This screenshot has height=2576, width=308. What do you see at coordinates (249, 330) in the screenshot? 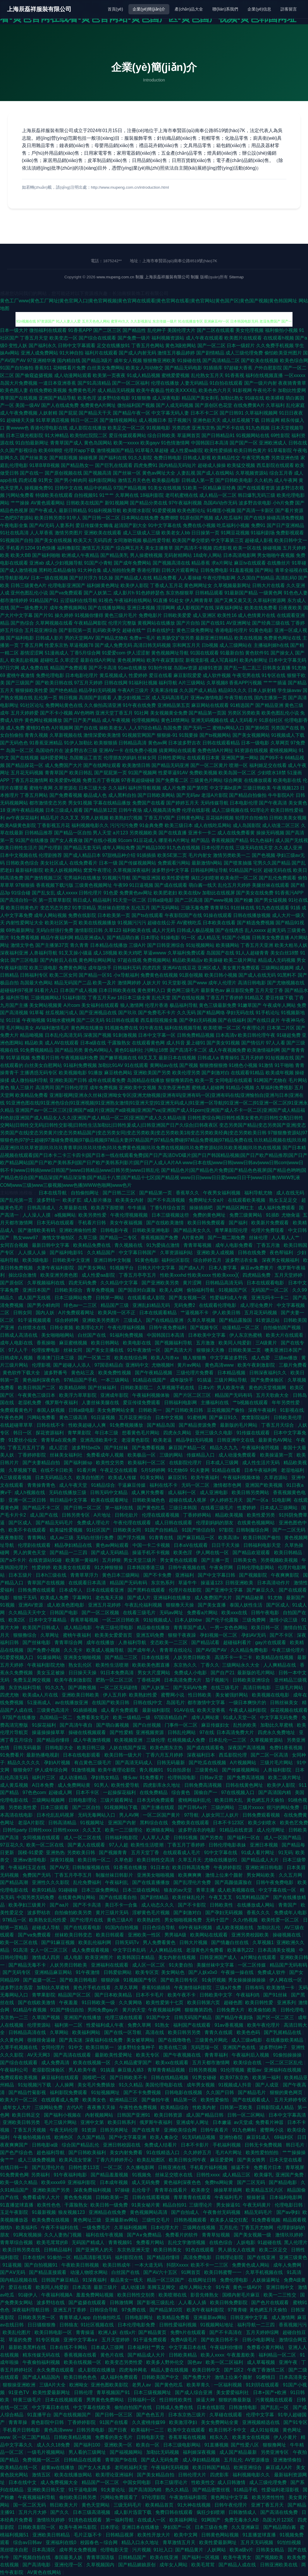
I see `美女伦理视频` at bounding box center [249, 330].